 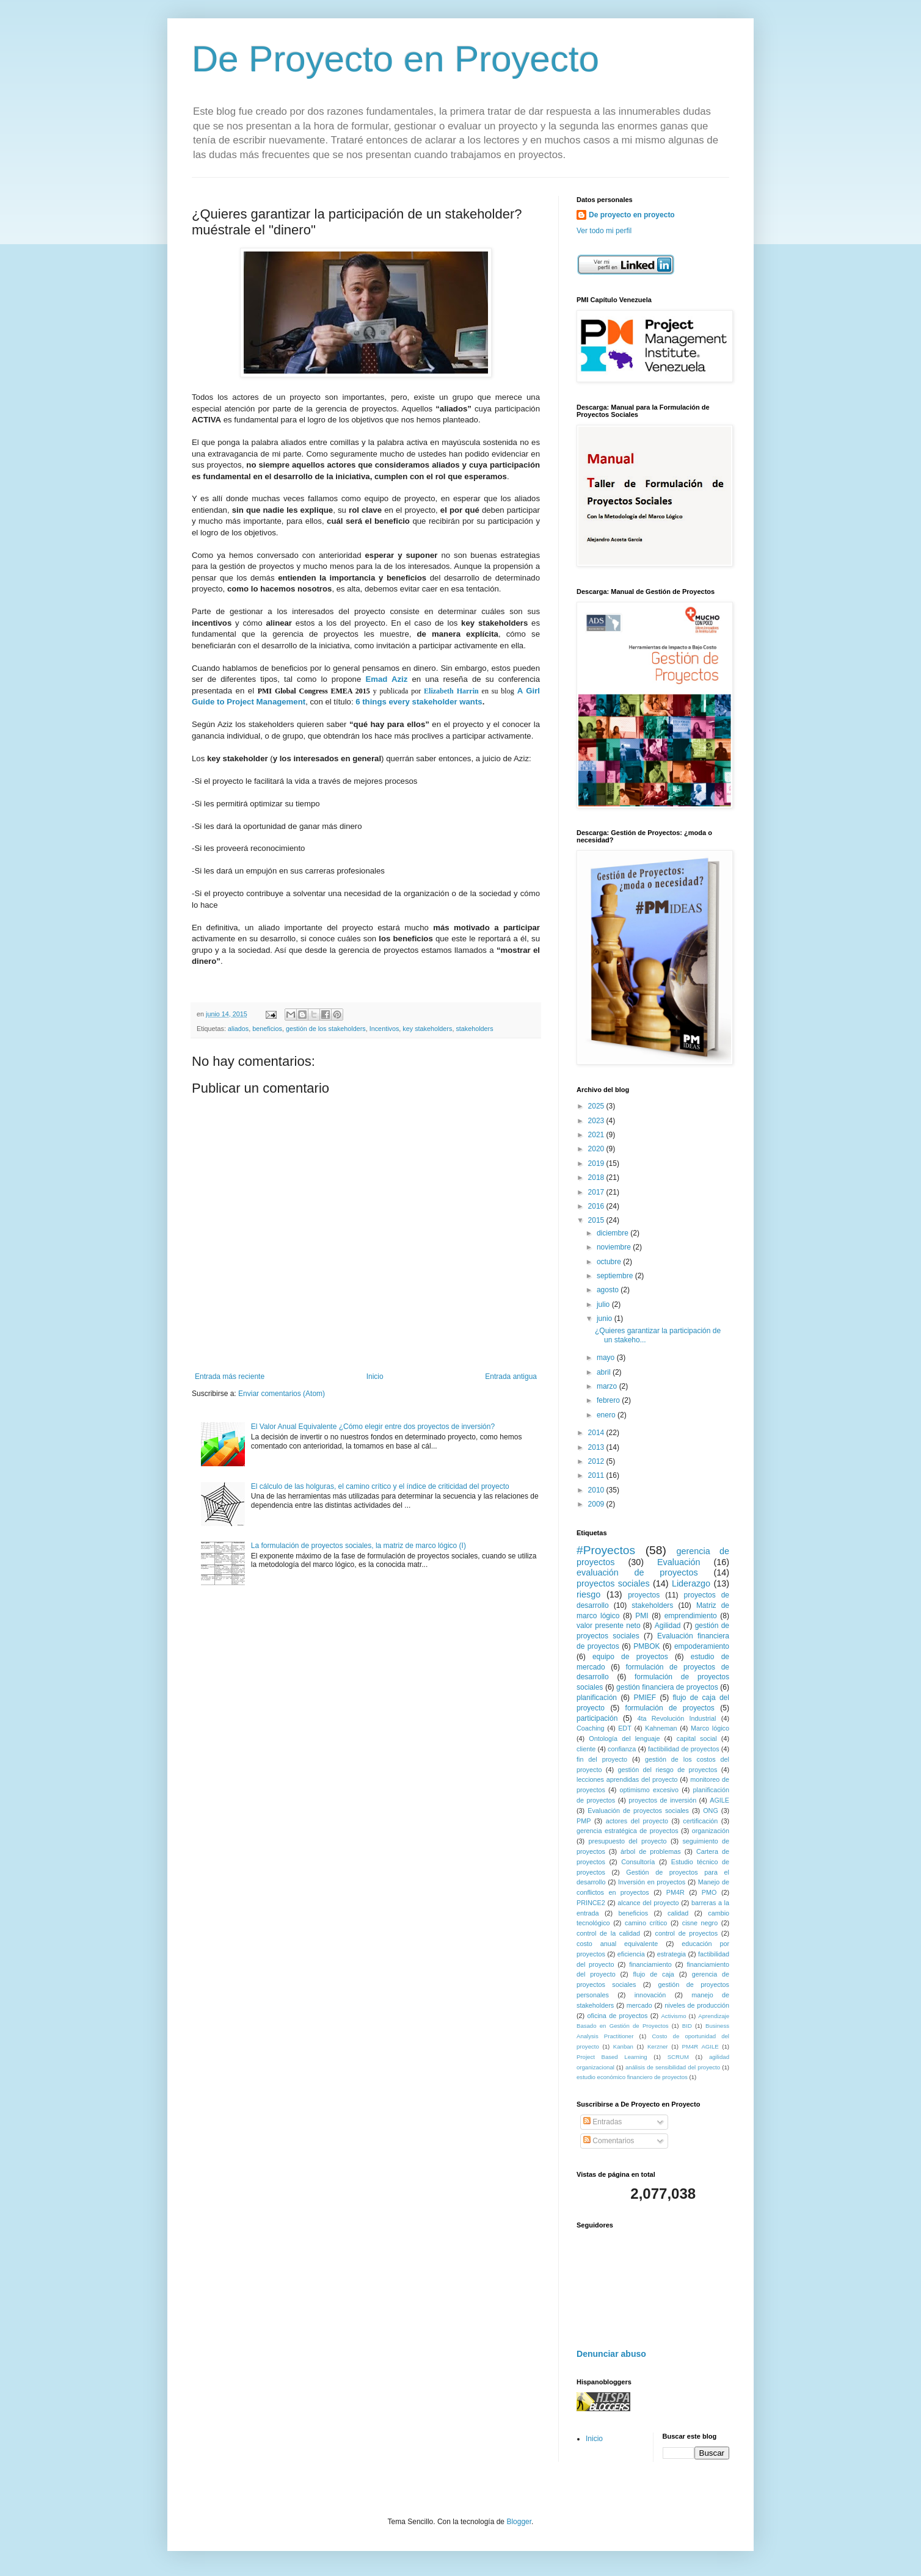 What do you see at coordinates (604, 1304) in the screenshot?
I see `julio` at bounding box center [604, 1304].